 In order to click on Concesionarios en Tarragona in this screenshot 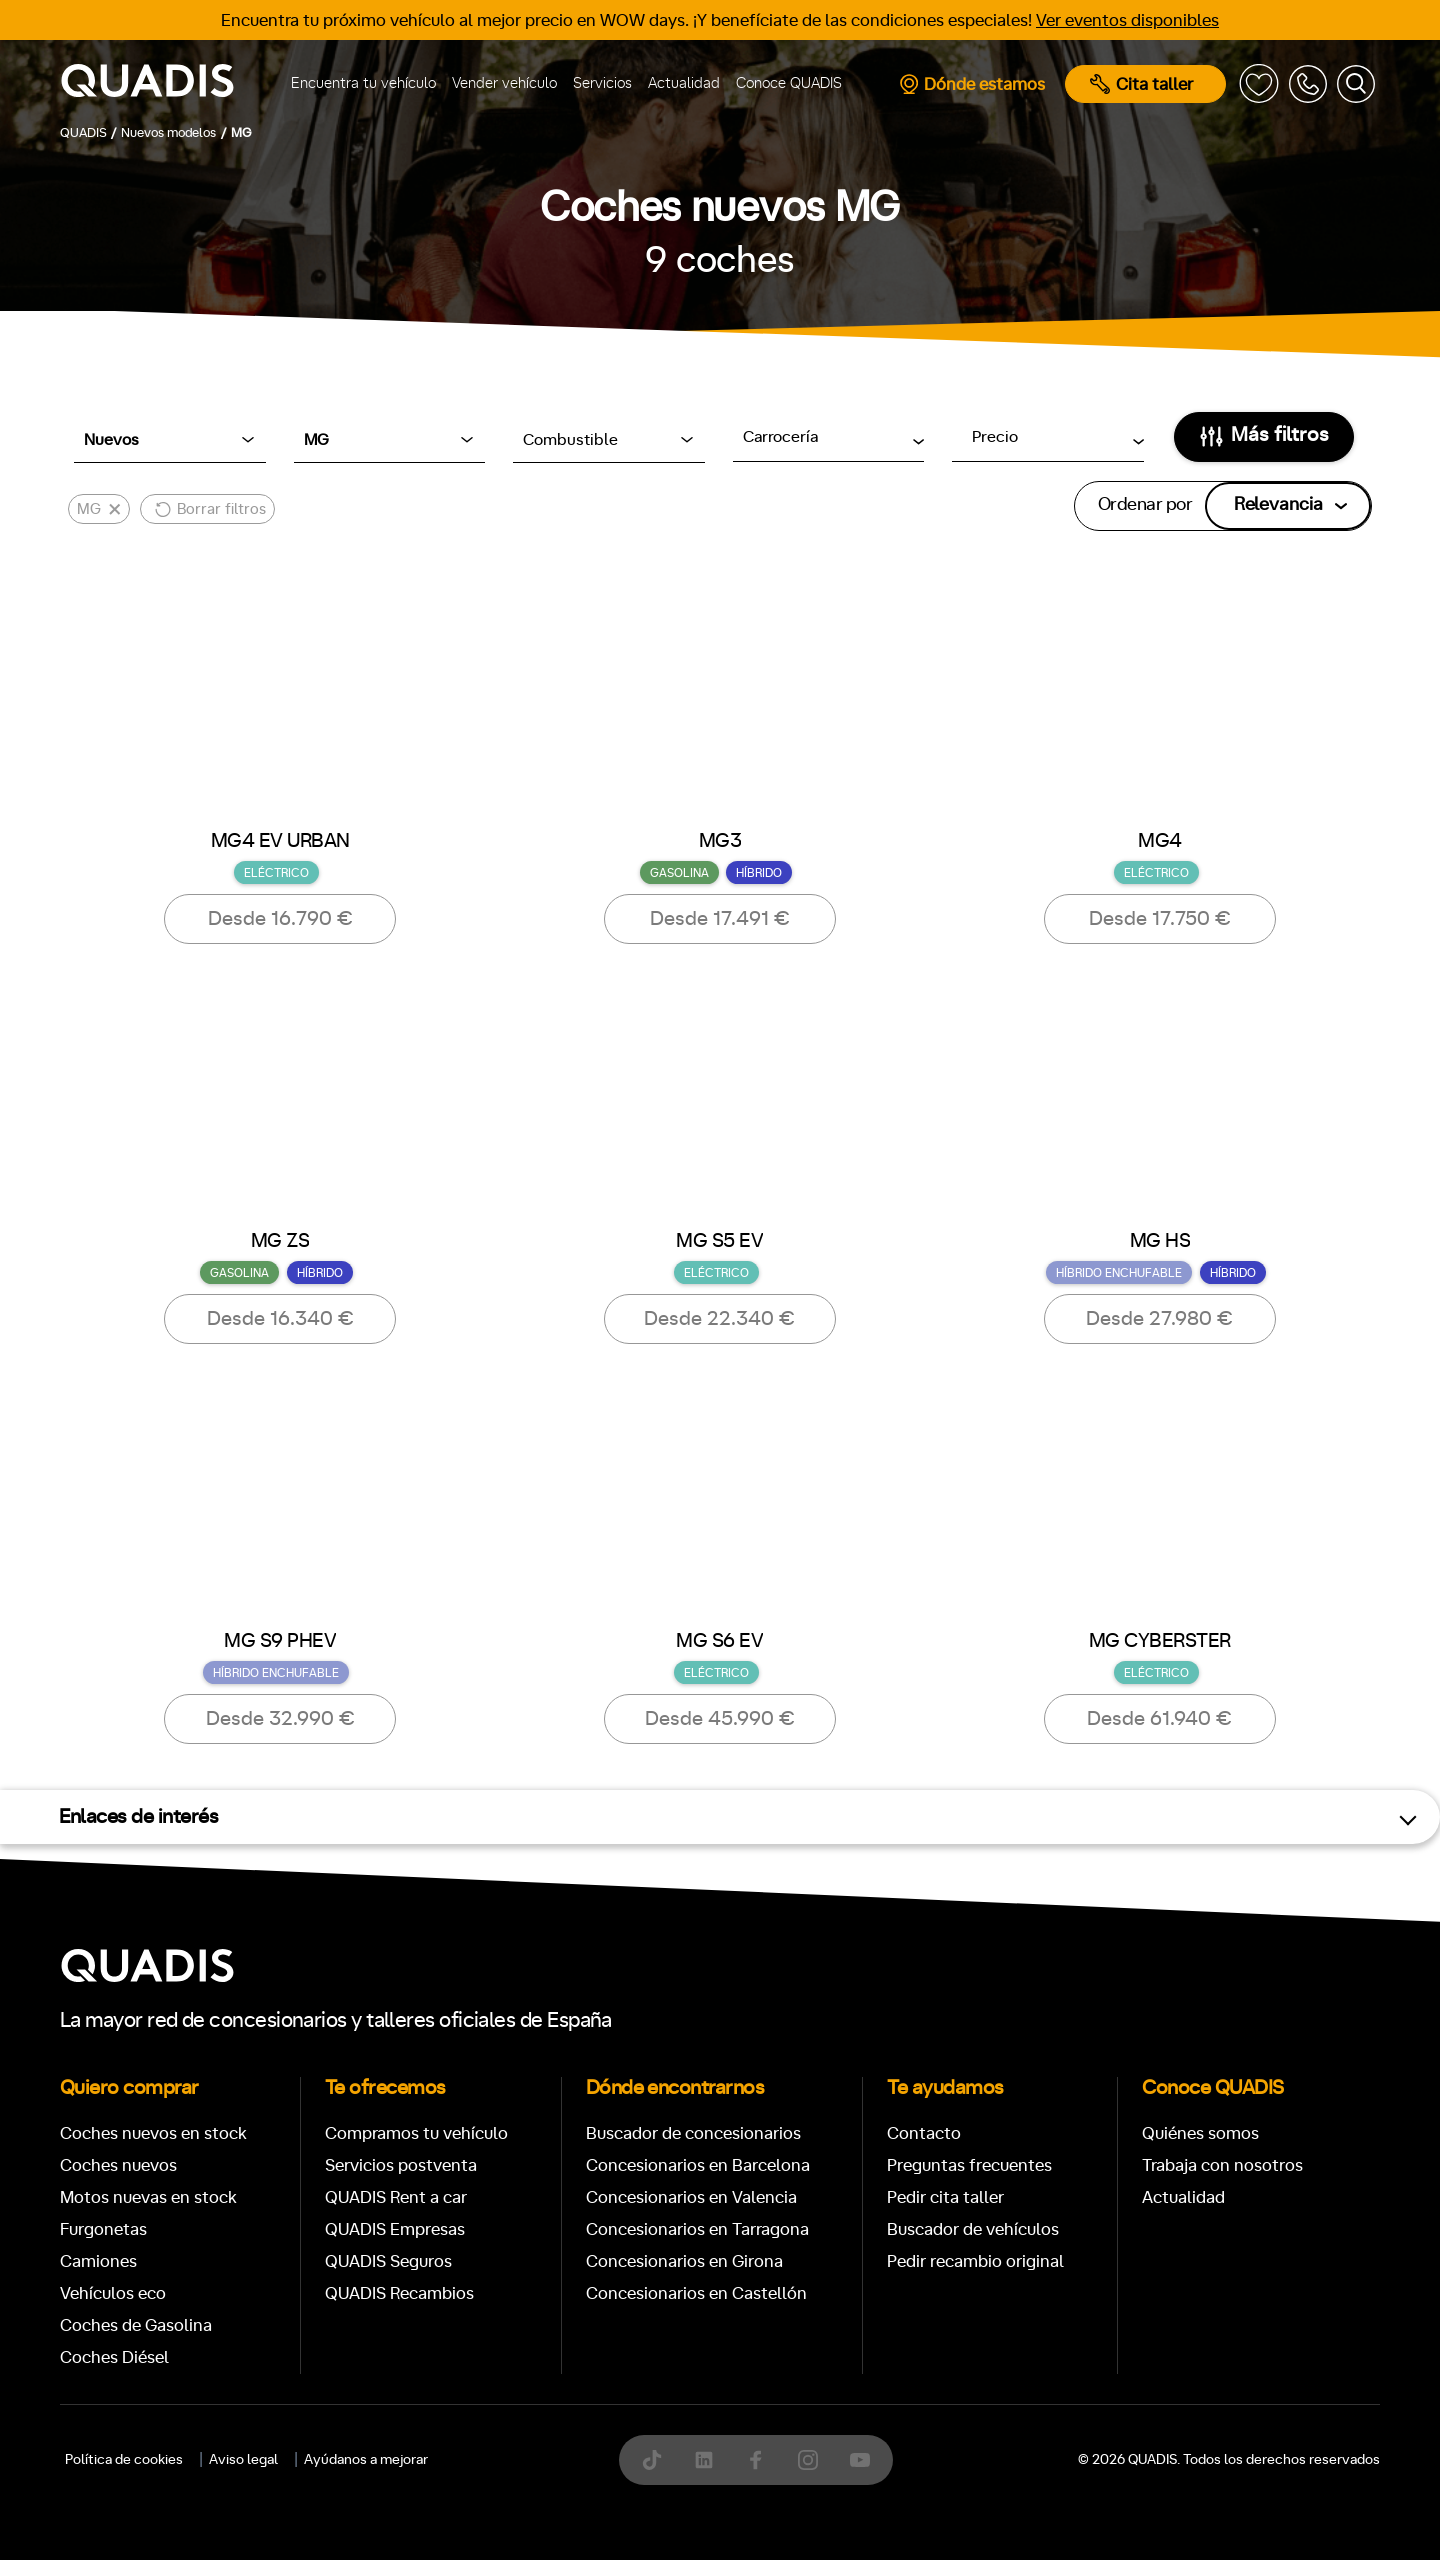, I will do `click(697, 2229)`.